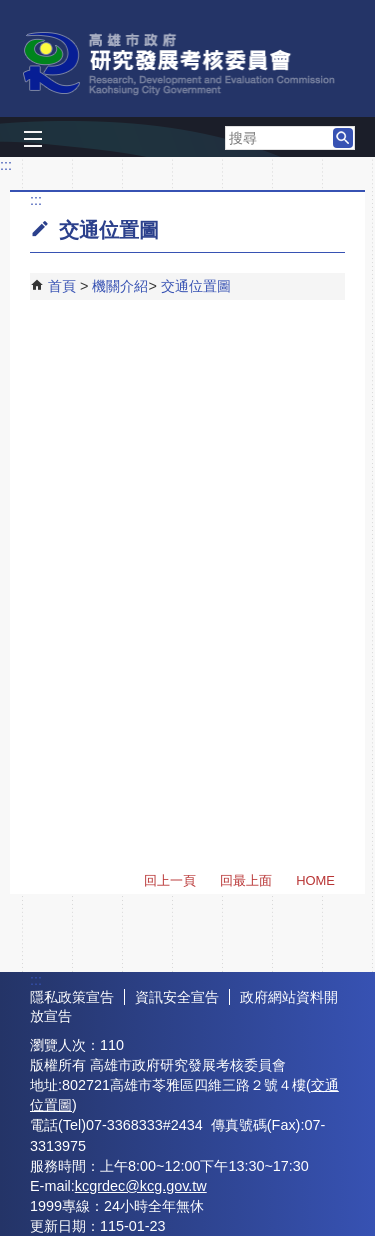 This screenshot has width=375, height=1236. What do you see at coordinates (10, 10) in the screenshot?
I see `跳到主要內容區塊` at bounding box center [10, 10].